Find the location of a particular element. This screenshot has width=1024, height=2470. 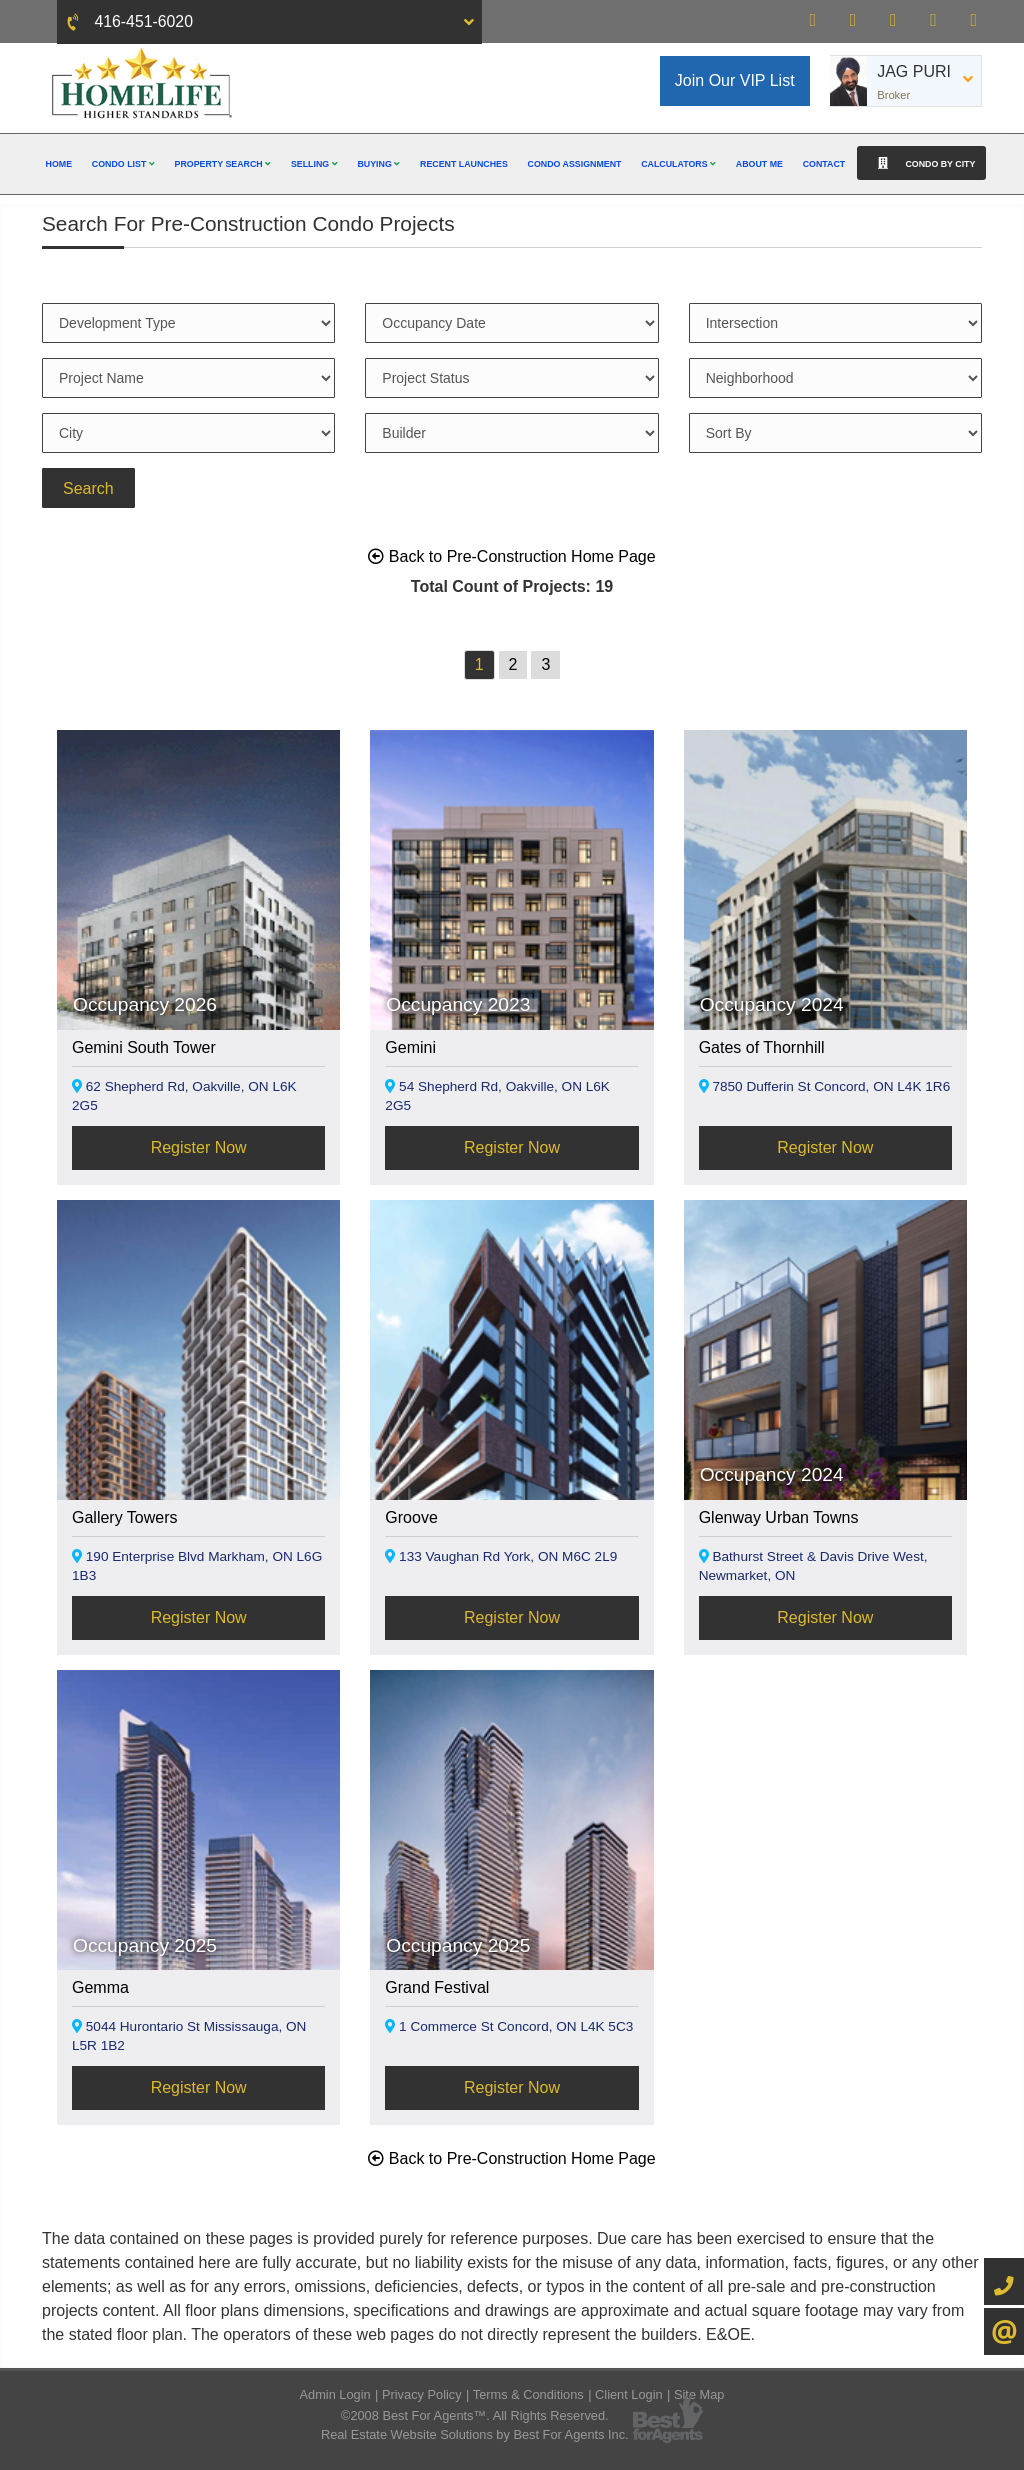

Privacy Policy is located at coordinates (422, 2394).